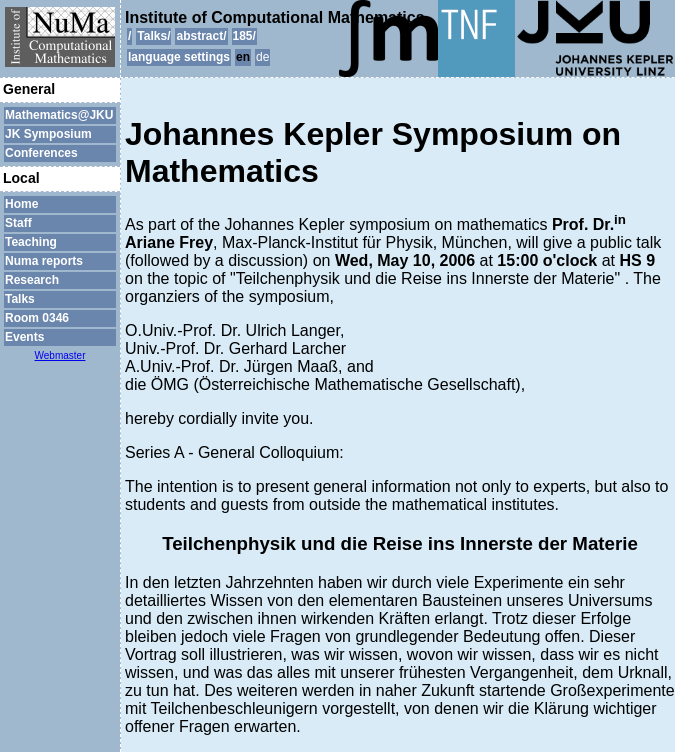  What do you see at coordinates (201, 36) in the screenshot?
I see `abstract/` at bounding box center [201, 36].